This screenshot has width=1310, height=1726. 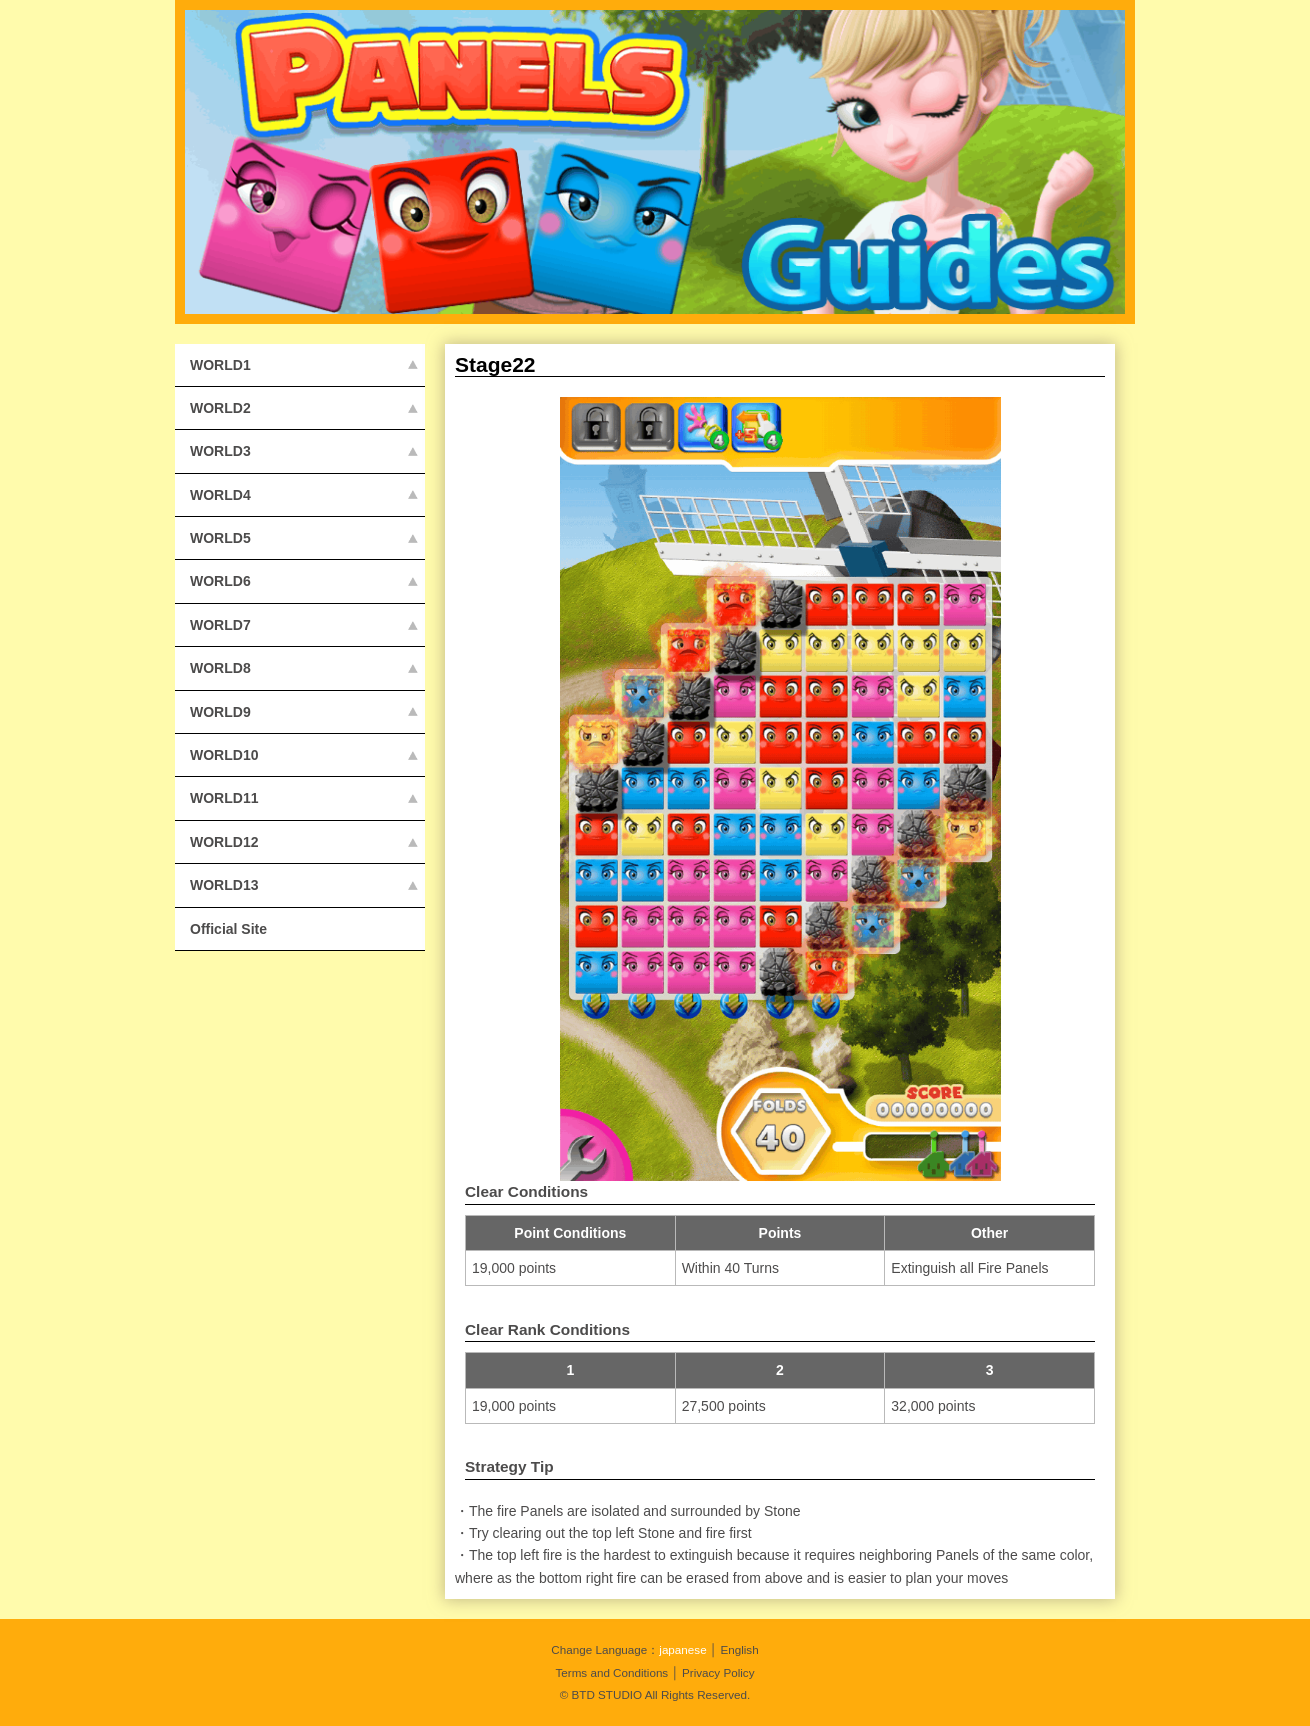 What do you see at coordinates (228, 929) in the screenshot?
I see `Official Site` at bounding box center [228, 929].